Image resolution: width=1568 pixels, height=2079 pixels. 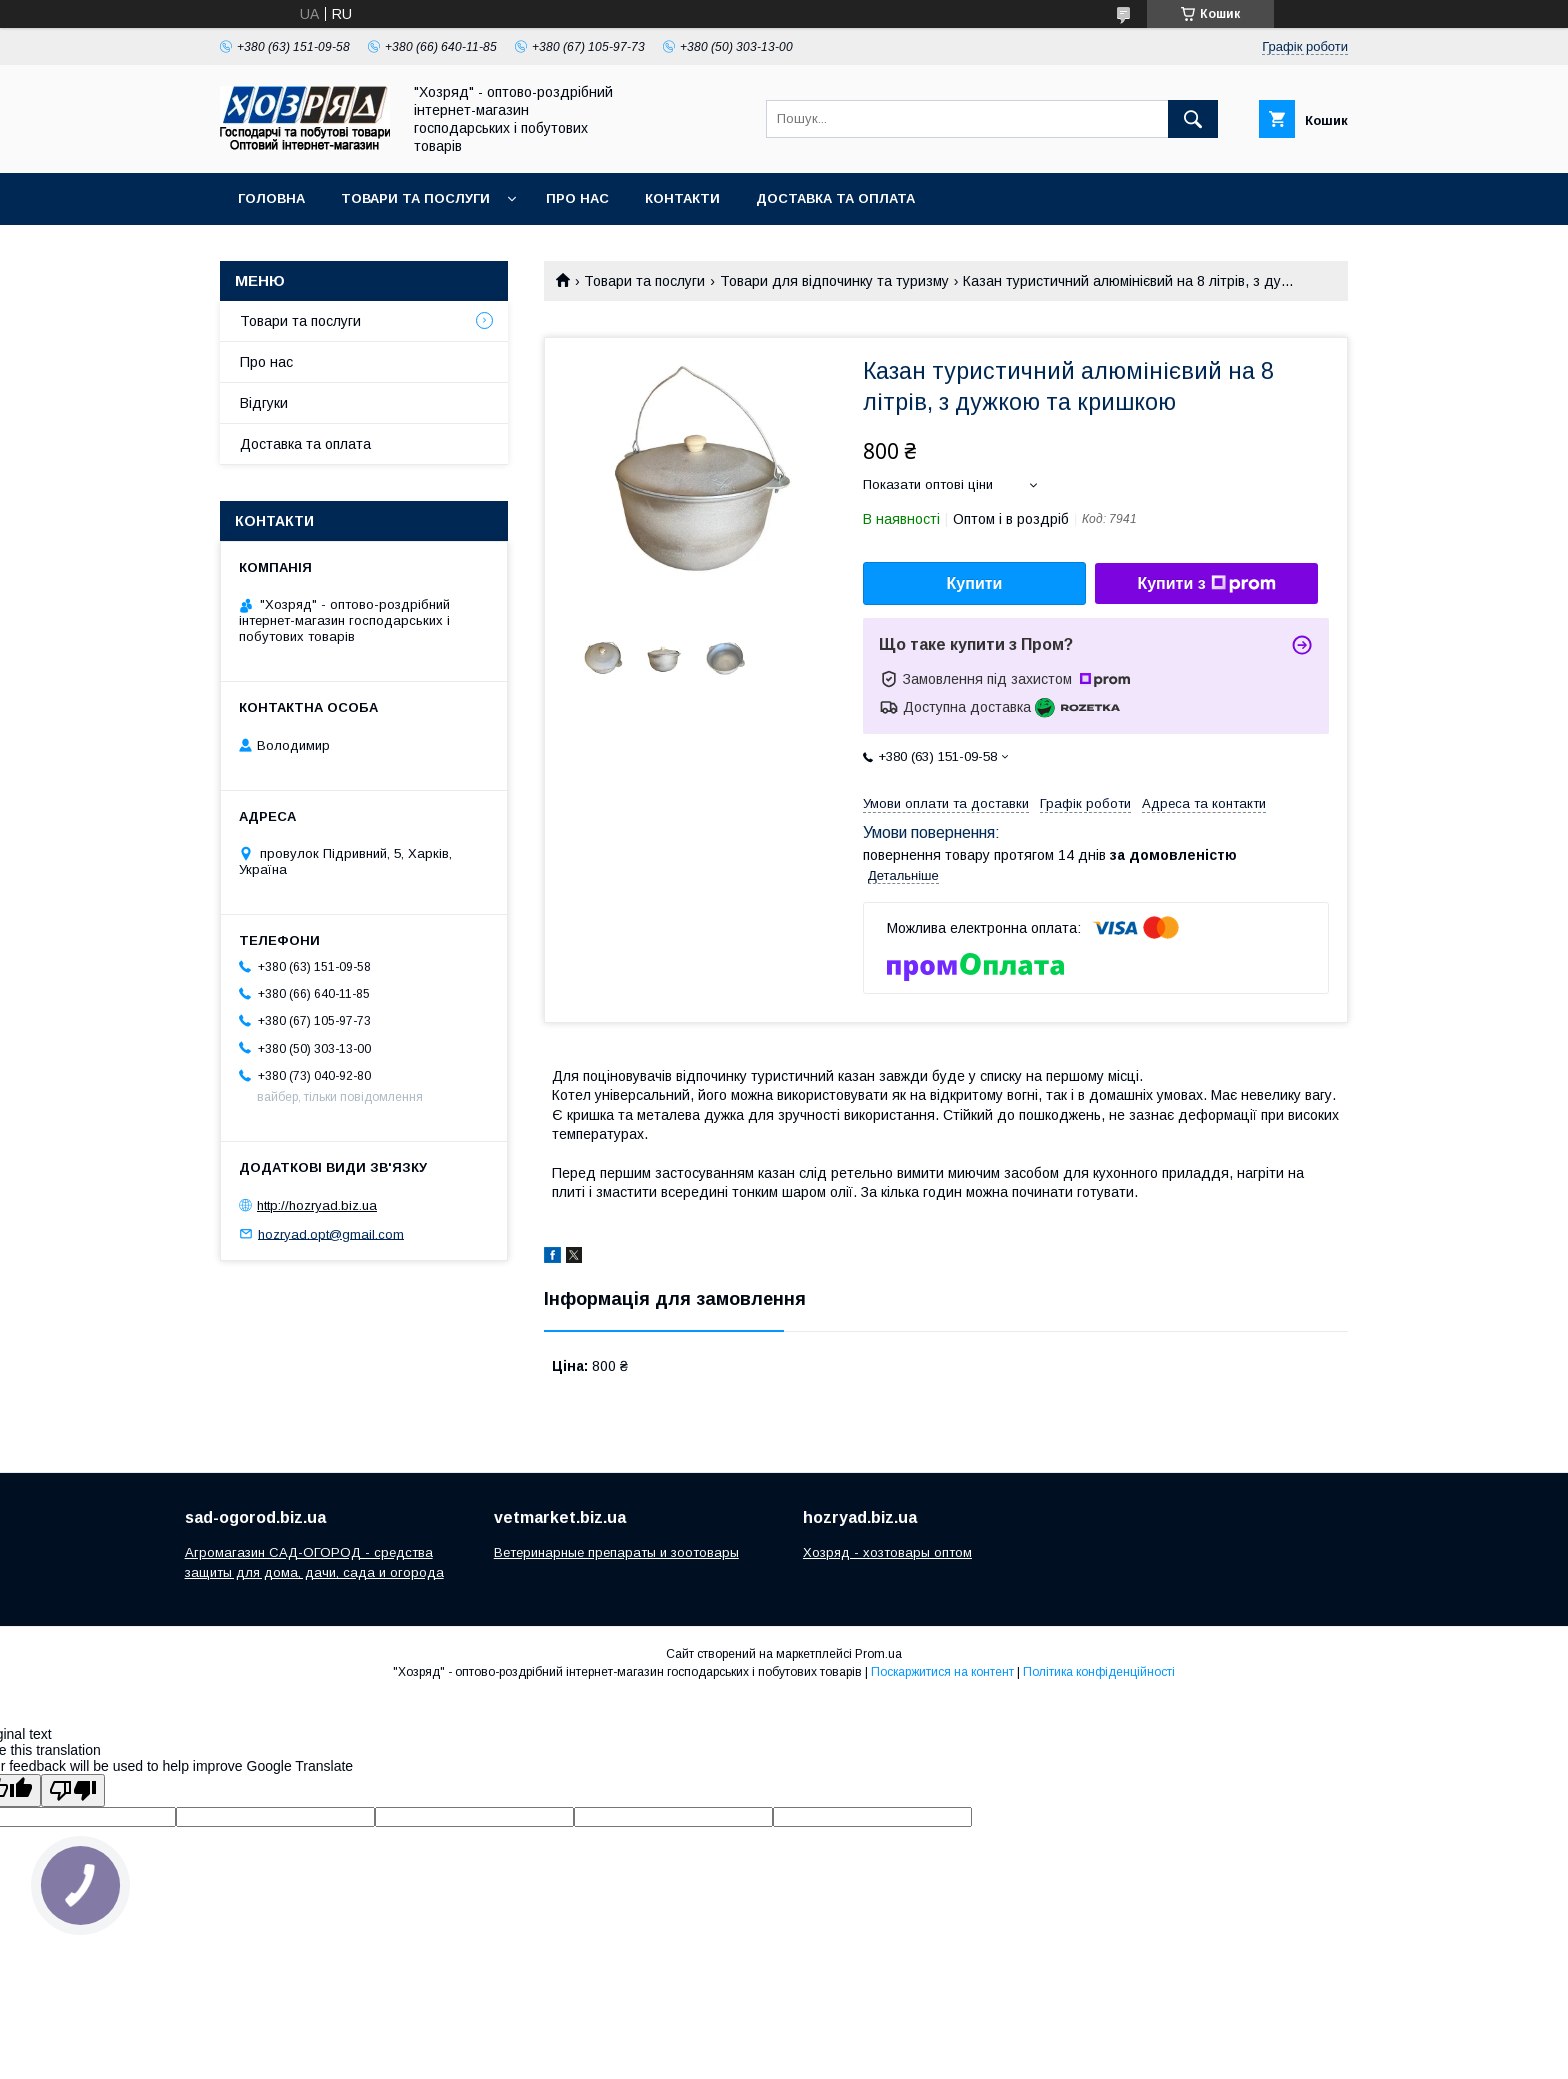 I want to click on Доставка та оплата, so click(x=835, y=198).